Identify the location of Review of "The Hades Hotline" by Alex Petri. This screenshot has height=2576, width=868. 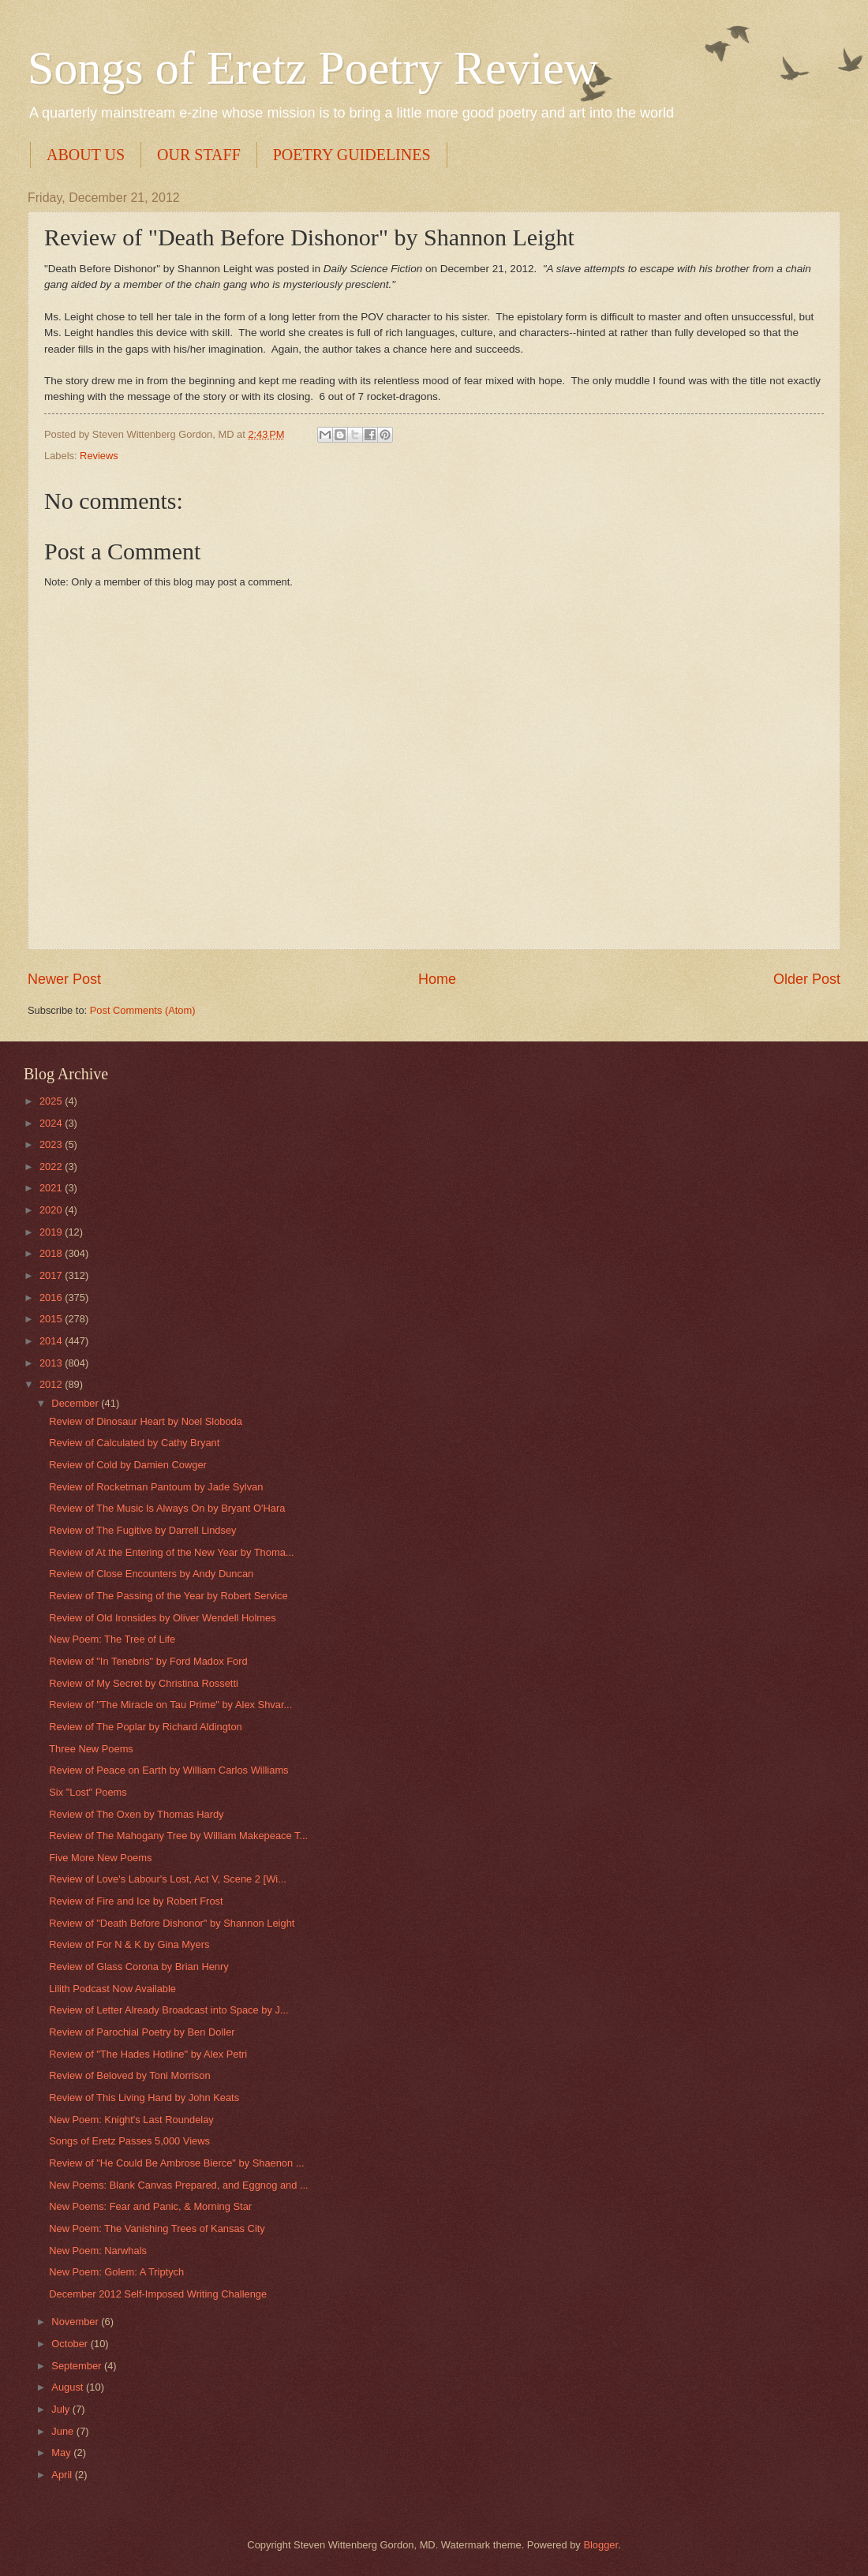
(148, 2054).